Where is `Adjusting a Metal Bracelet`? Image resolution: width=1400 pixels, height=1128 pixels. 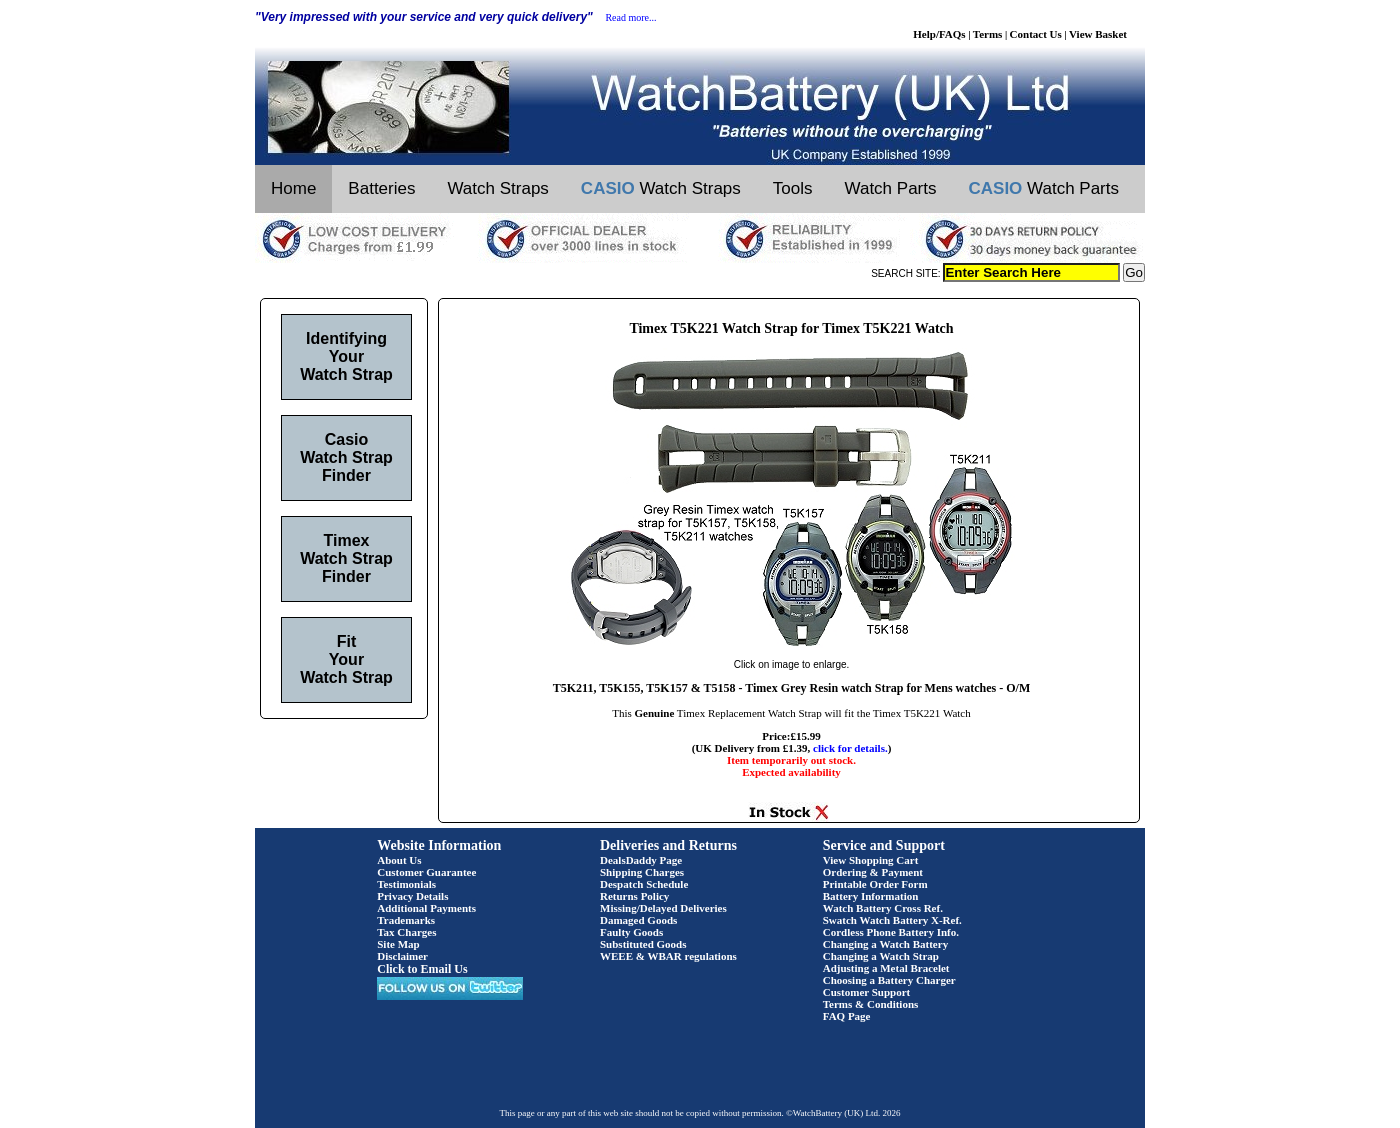 Adjusting a Metal Bracelet is located at coordinates (886, 968).